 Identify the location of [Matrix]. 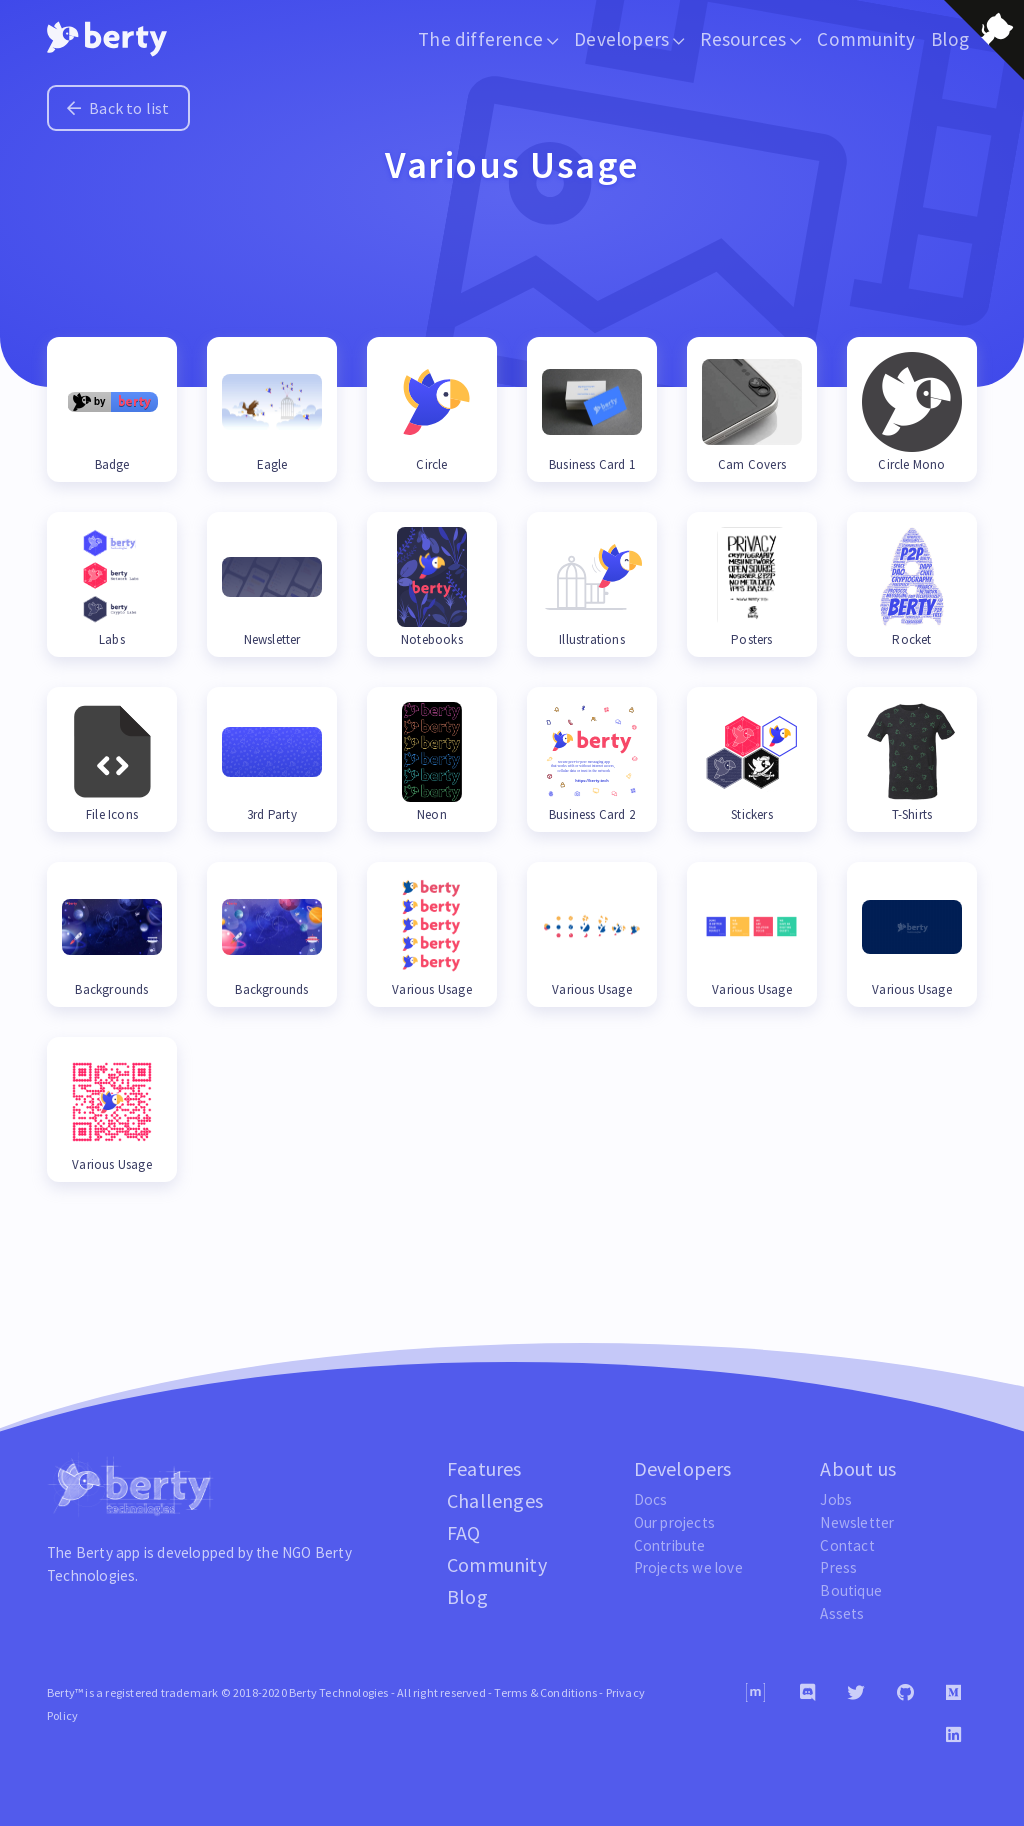
(755, 1692).